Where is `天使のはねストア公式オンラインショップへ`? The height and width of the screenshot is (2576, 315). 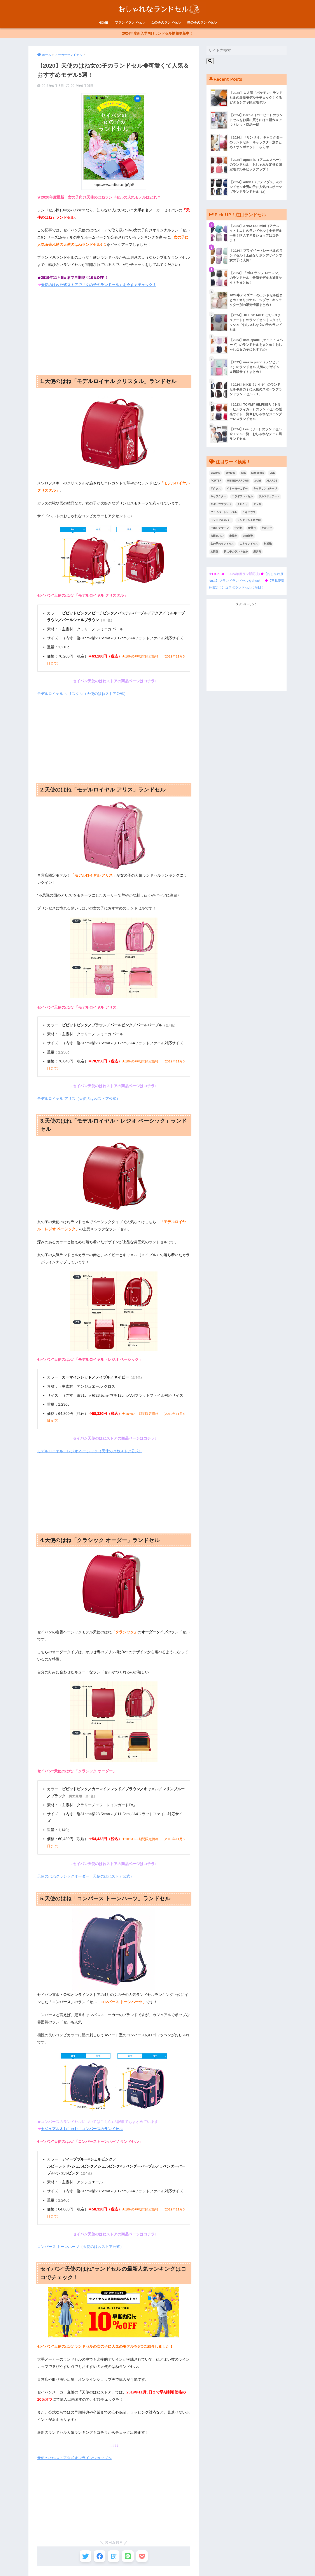
天使のはねストア公式オンラインショップへ is located at coordinates (74, 2459).